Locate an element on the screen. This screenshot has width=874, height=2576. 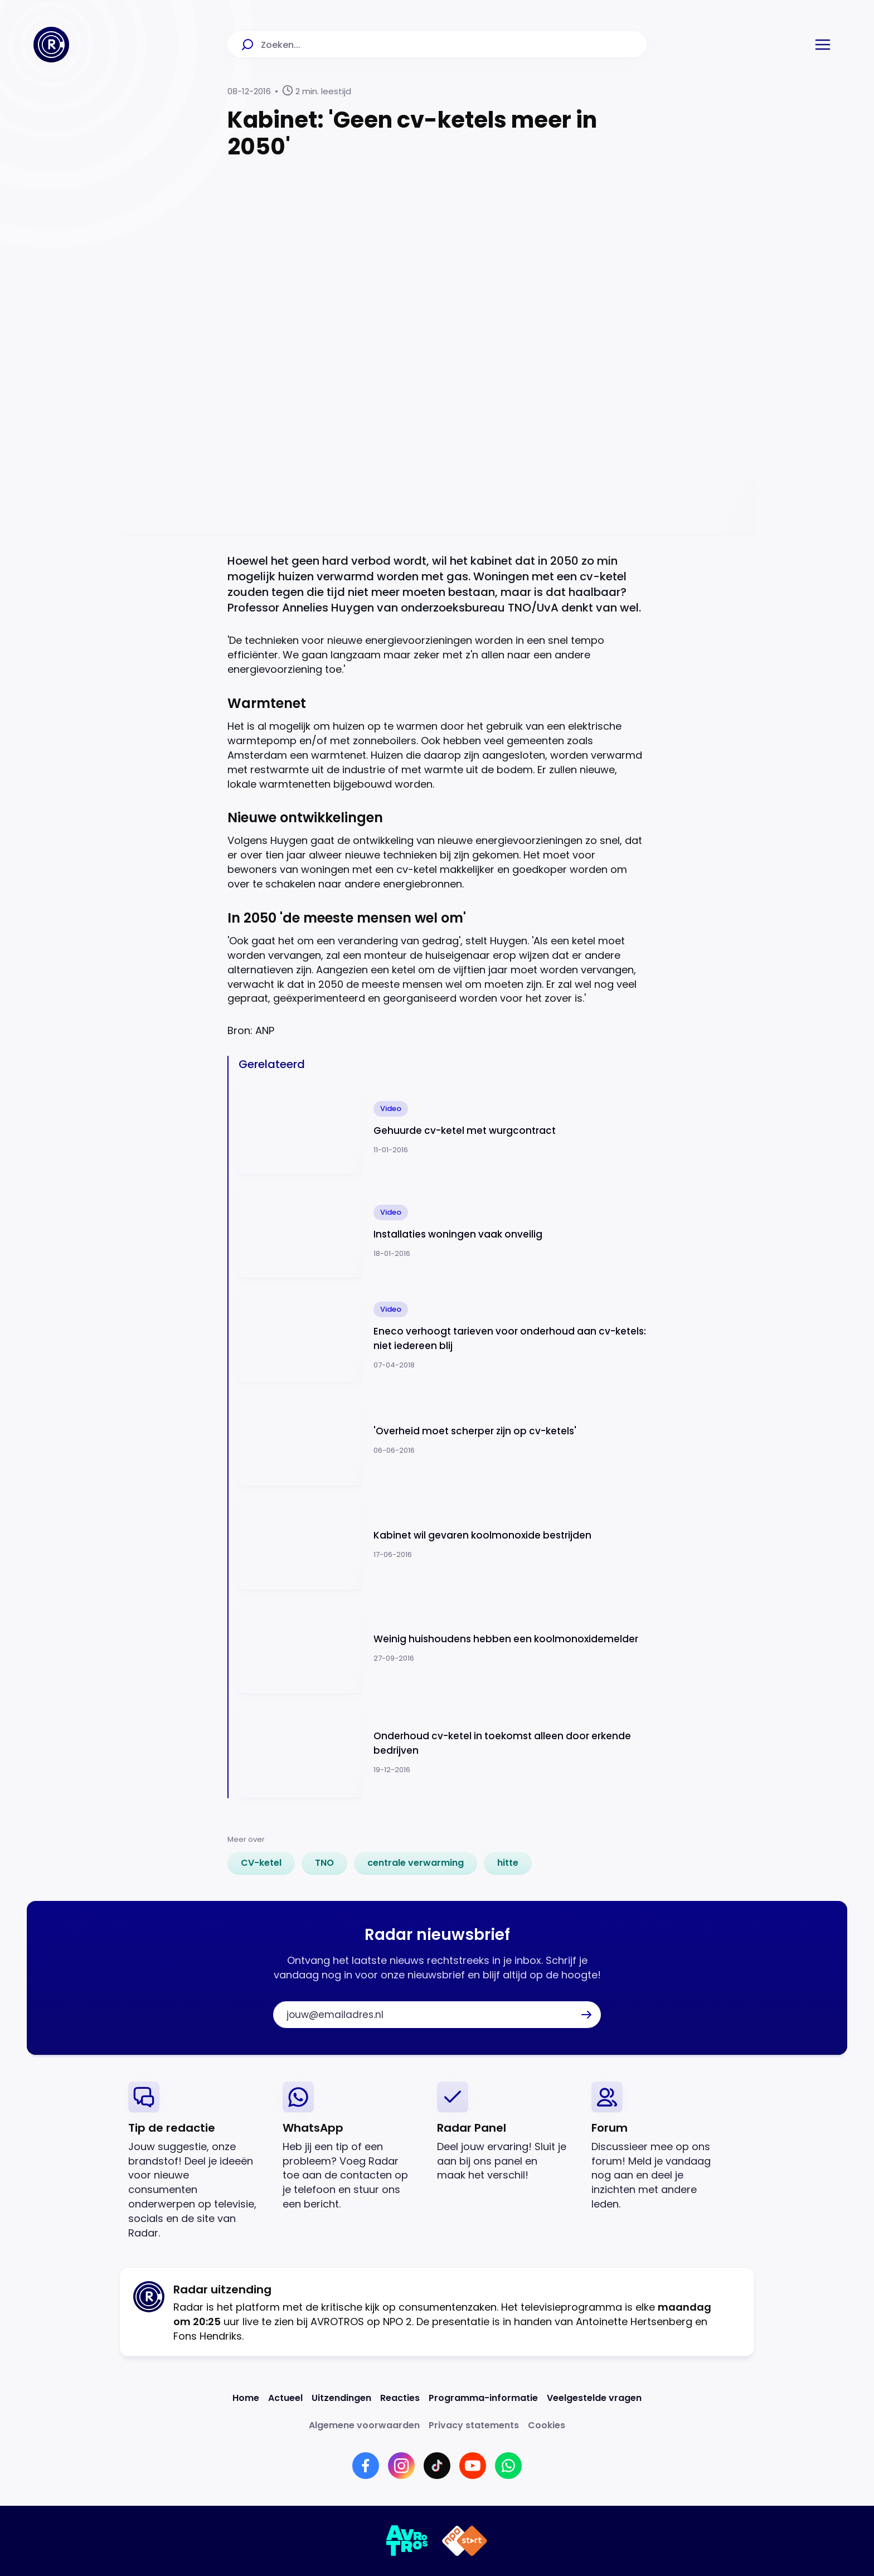
[Link naar Facebook] is located at coordinates (365, 2465).